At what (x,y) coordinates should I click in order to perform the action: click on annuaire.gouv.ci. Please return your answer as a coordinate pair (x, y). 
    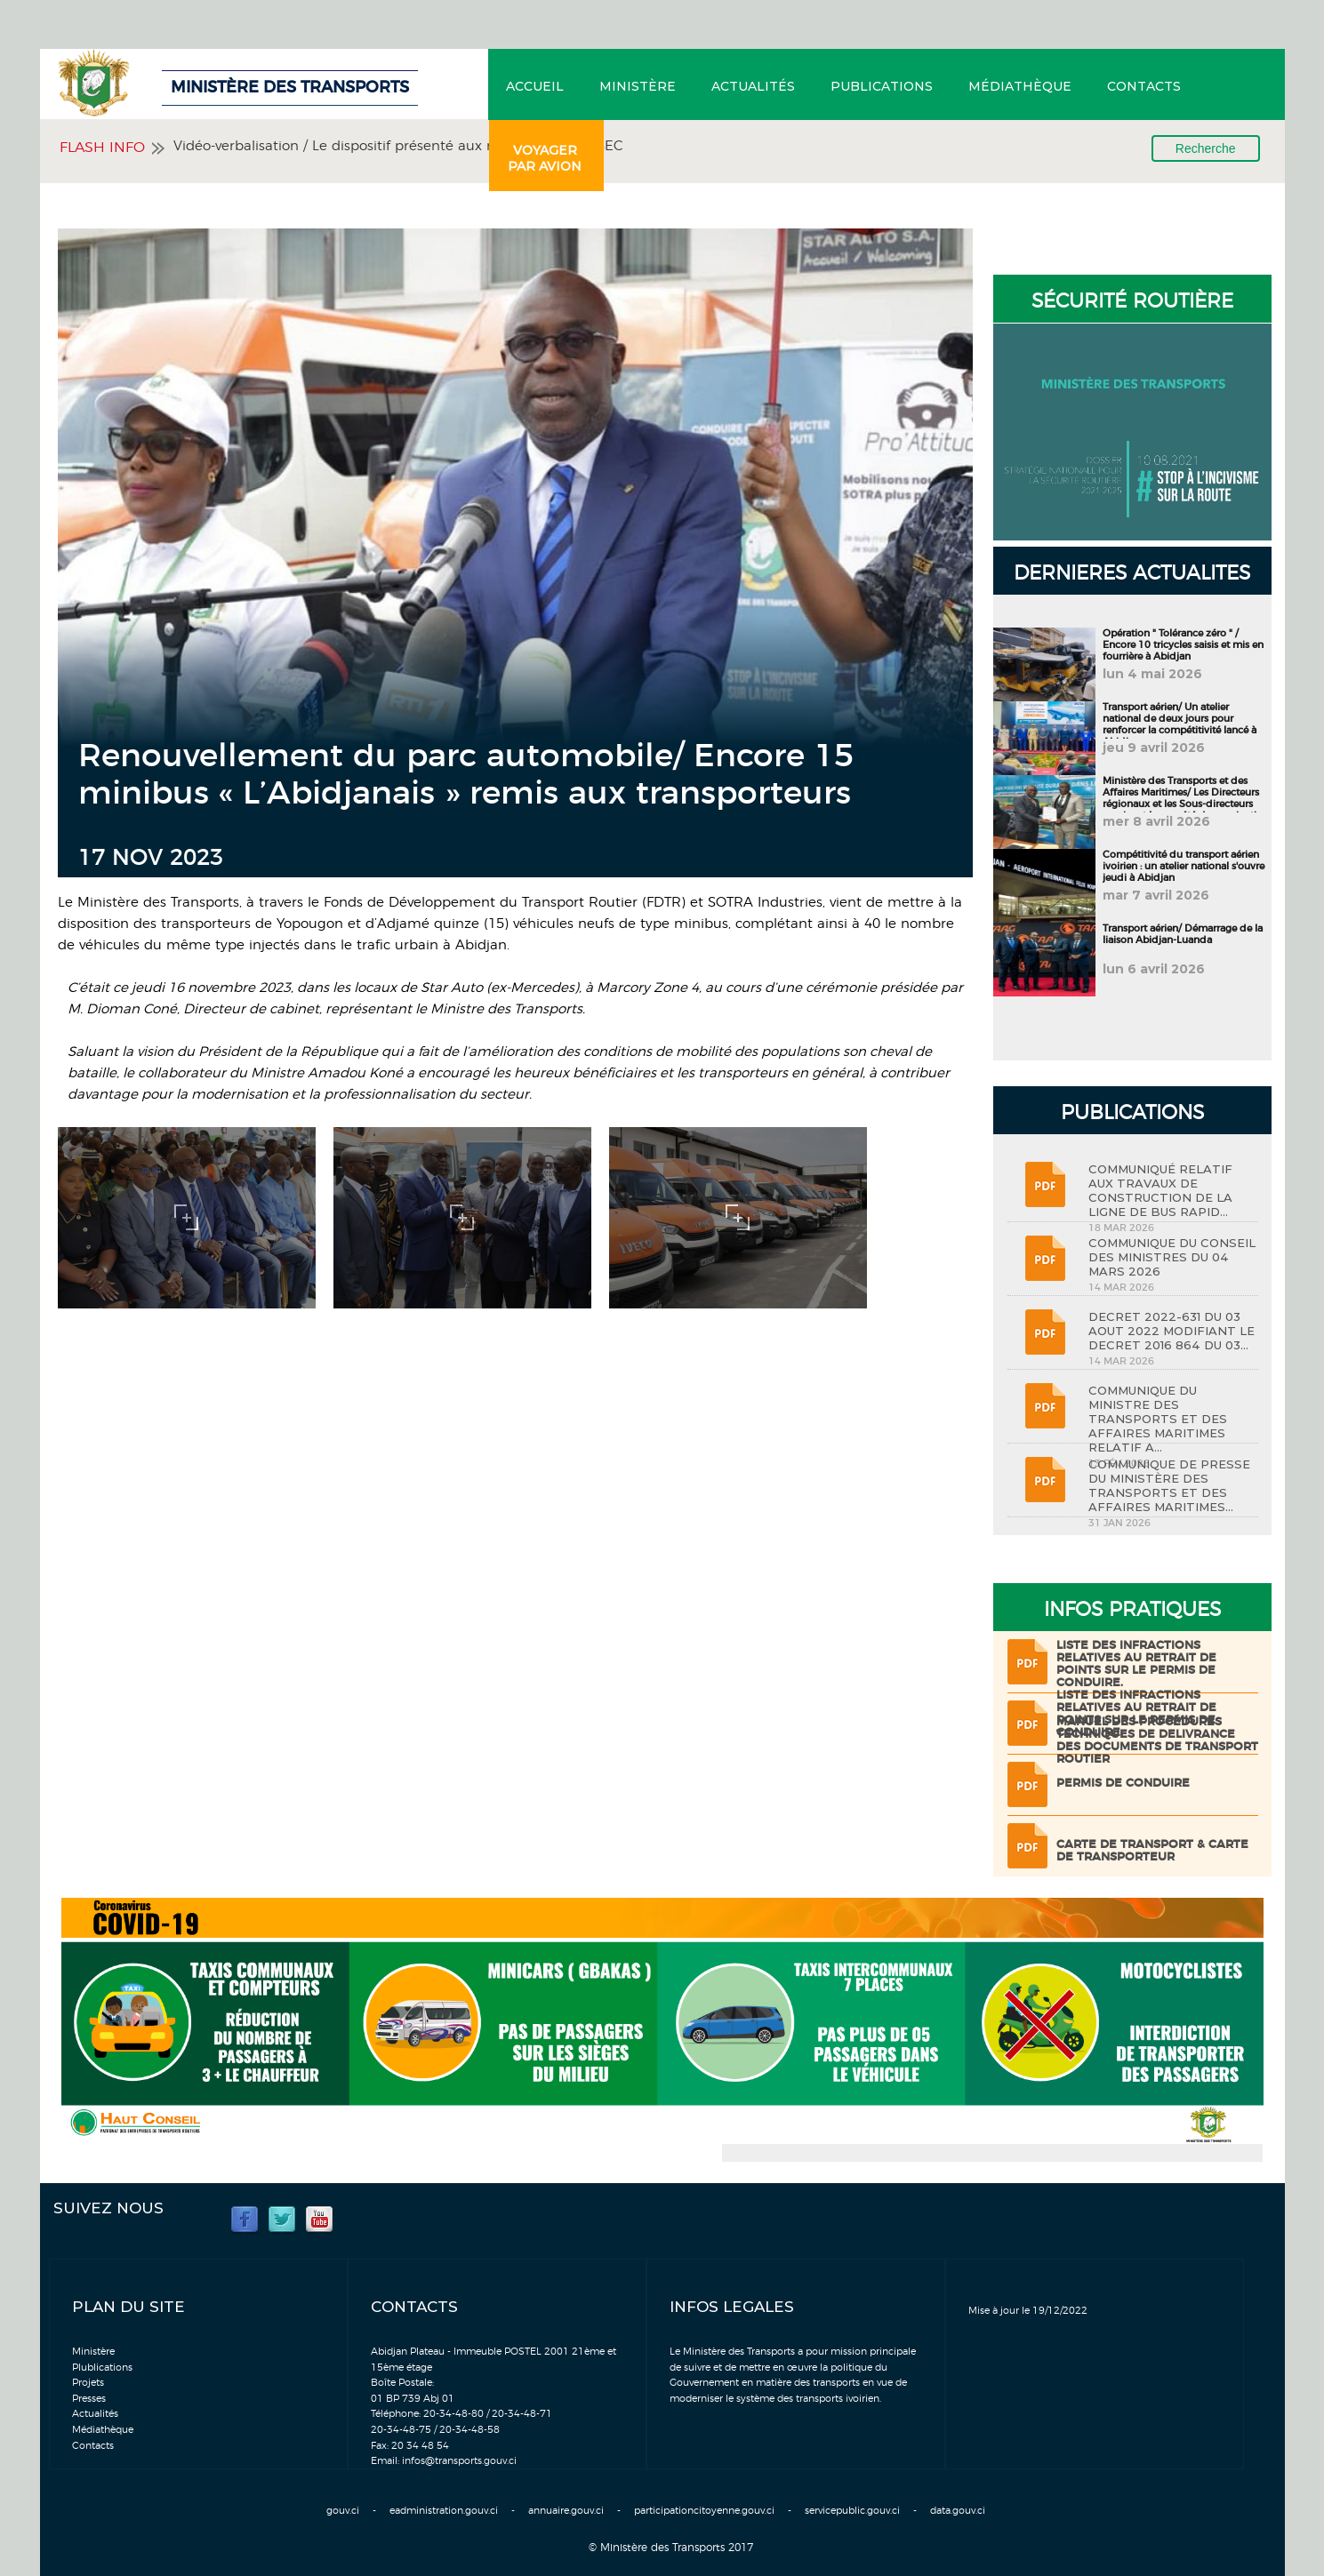
    Looking at the image, I should click on (566, 2511).